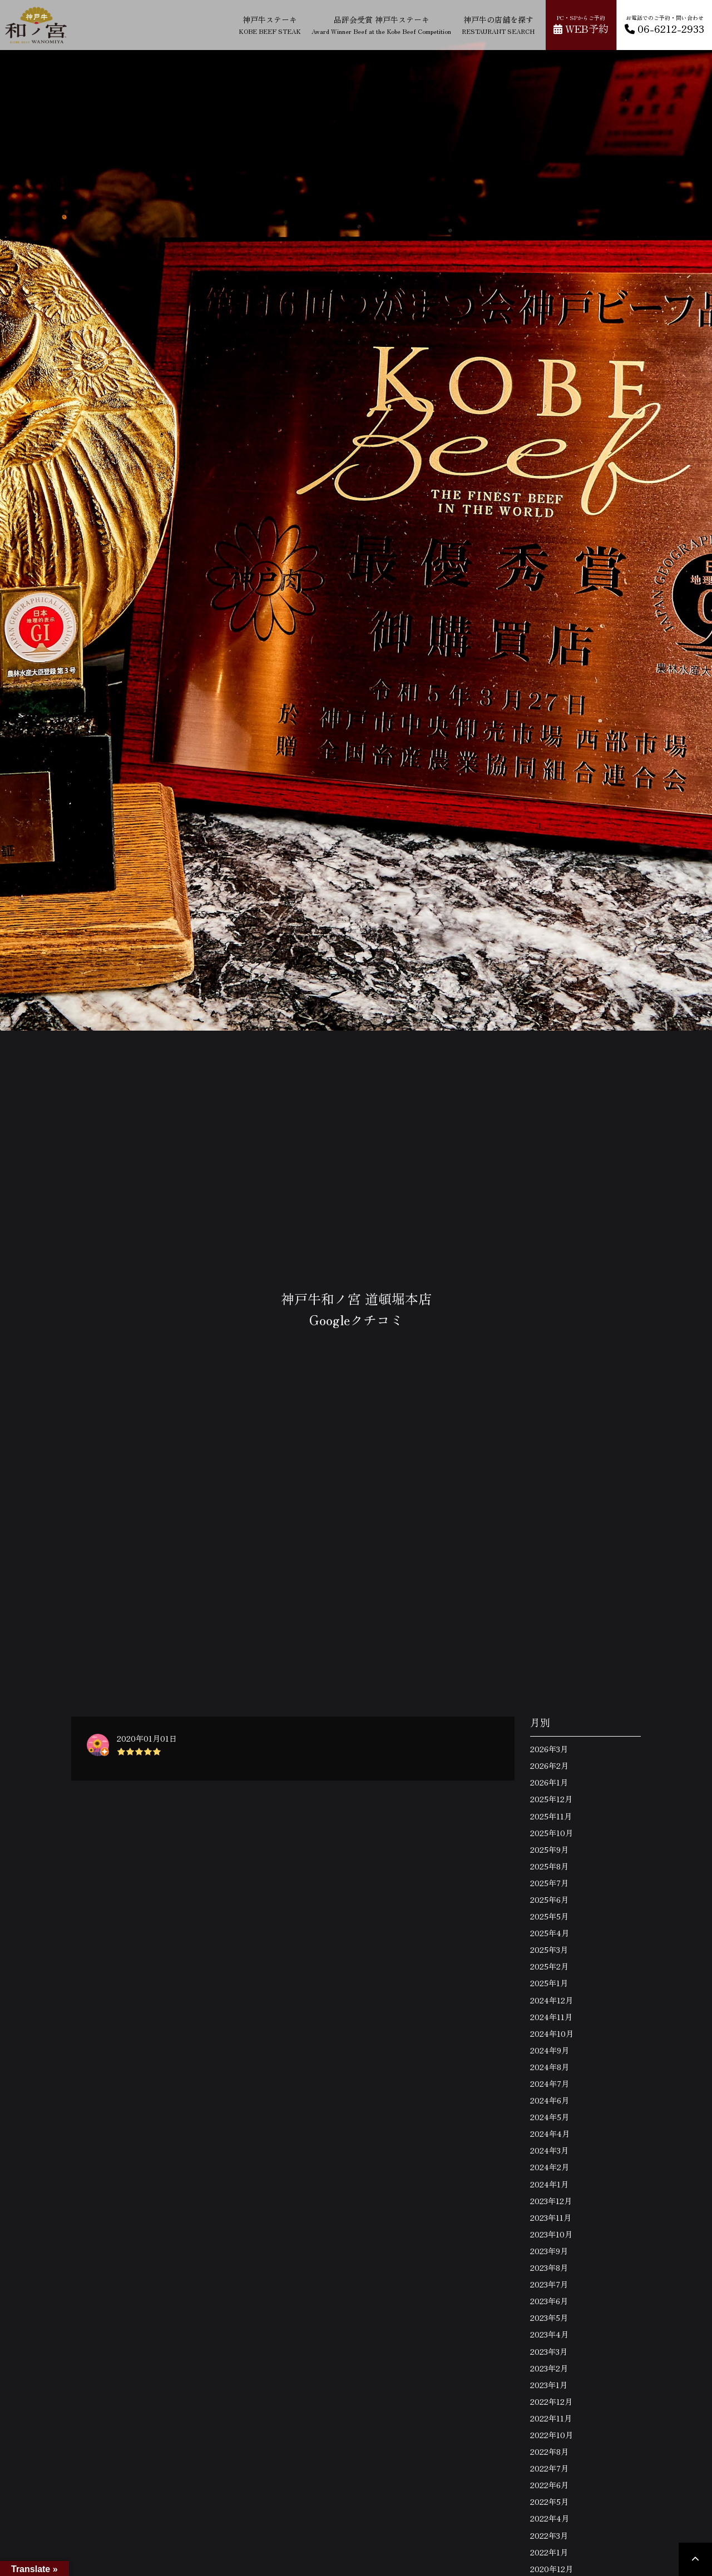 This screenshot has height=2576, width=712. Describe the element at coordinates (549, 1949) in the screenshot. I see `2025年3月` at that location.